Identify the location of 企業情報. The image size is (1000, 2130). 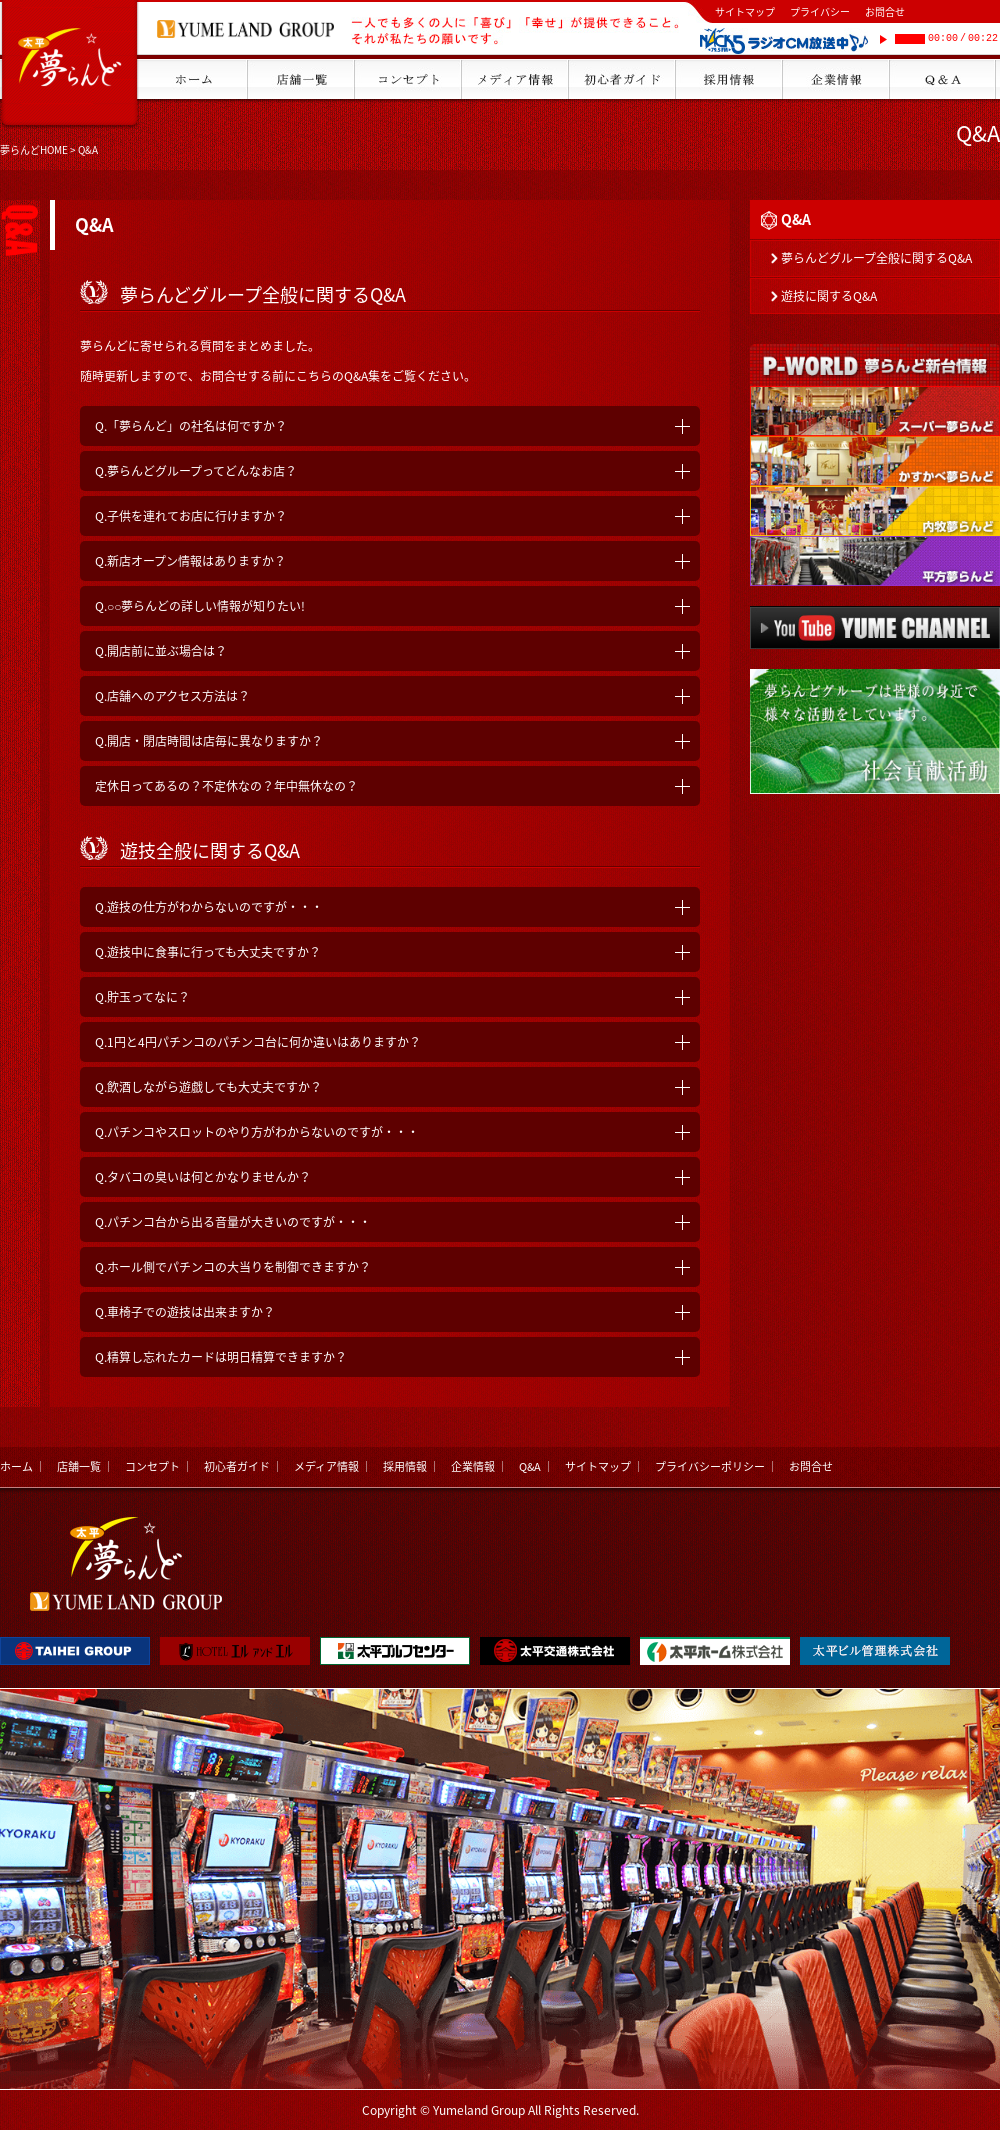
(473, 1466).